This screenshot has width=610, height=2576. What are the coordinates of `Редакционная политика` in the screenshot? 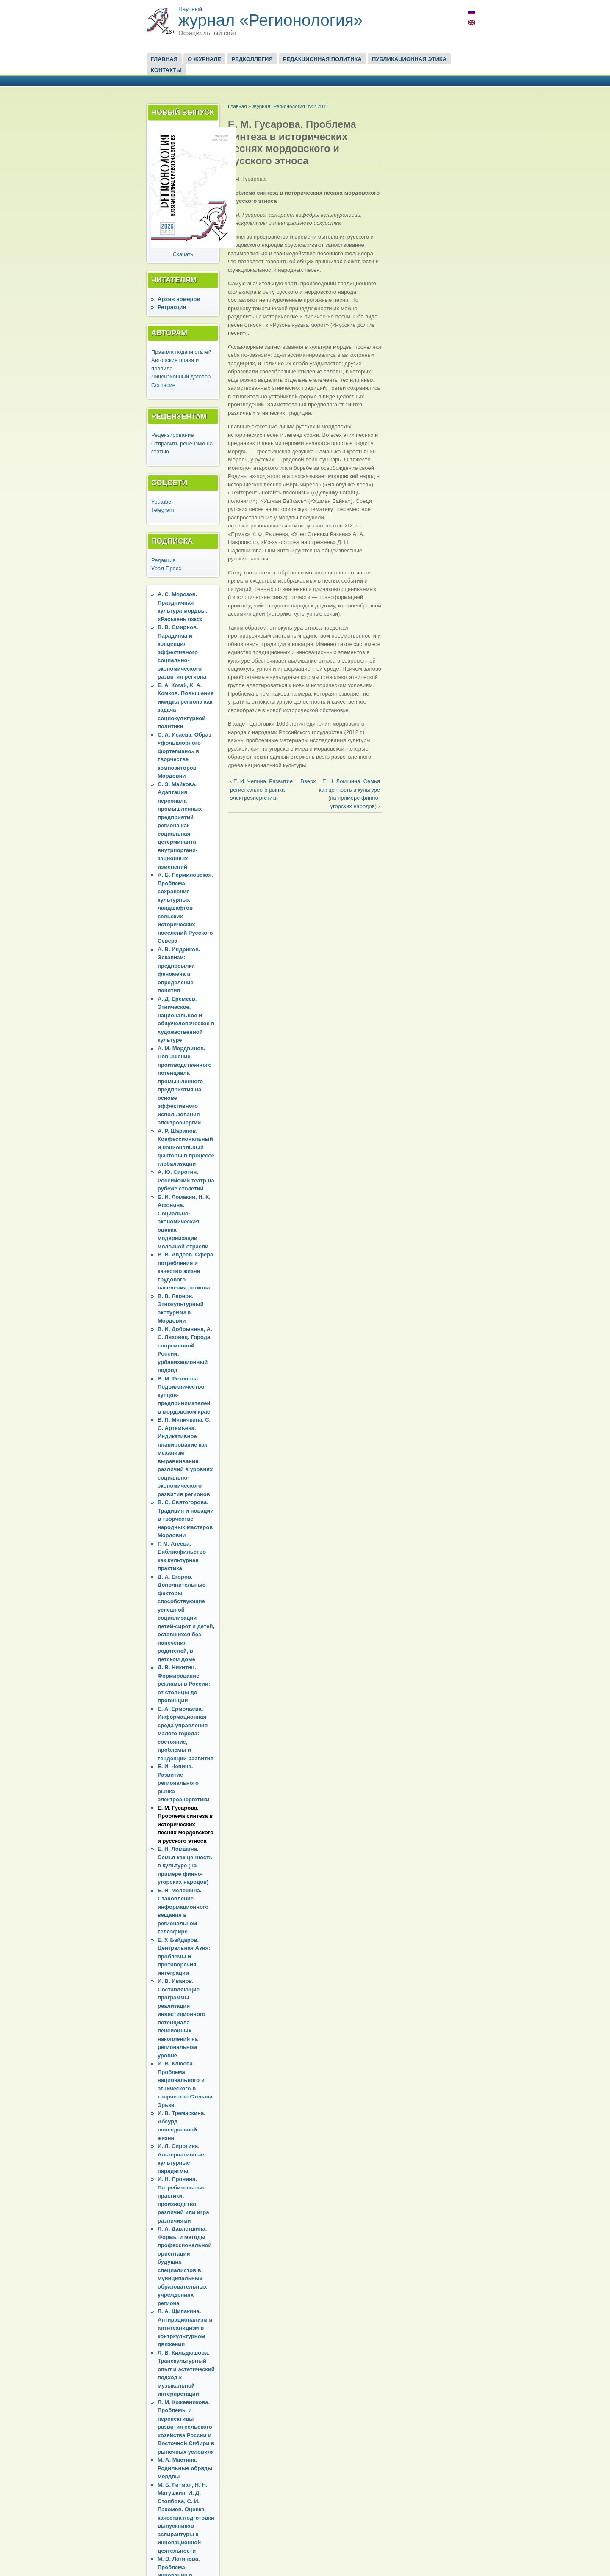 It's located at (322, 59).